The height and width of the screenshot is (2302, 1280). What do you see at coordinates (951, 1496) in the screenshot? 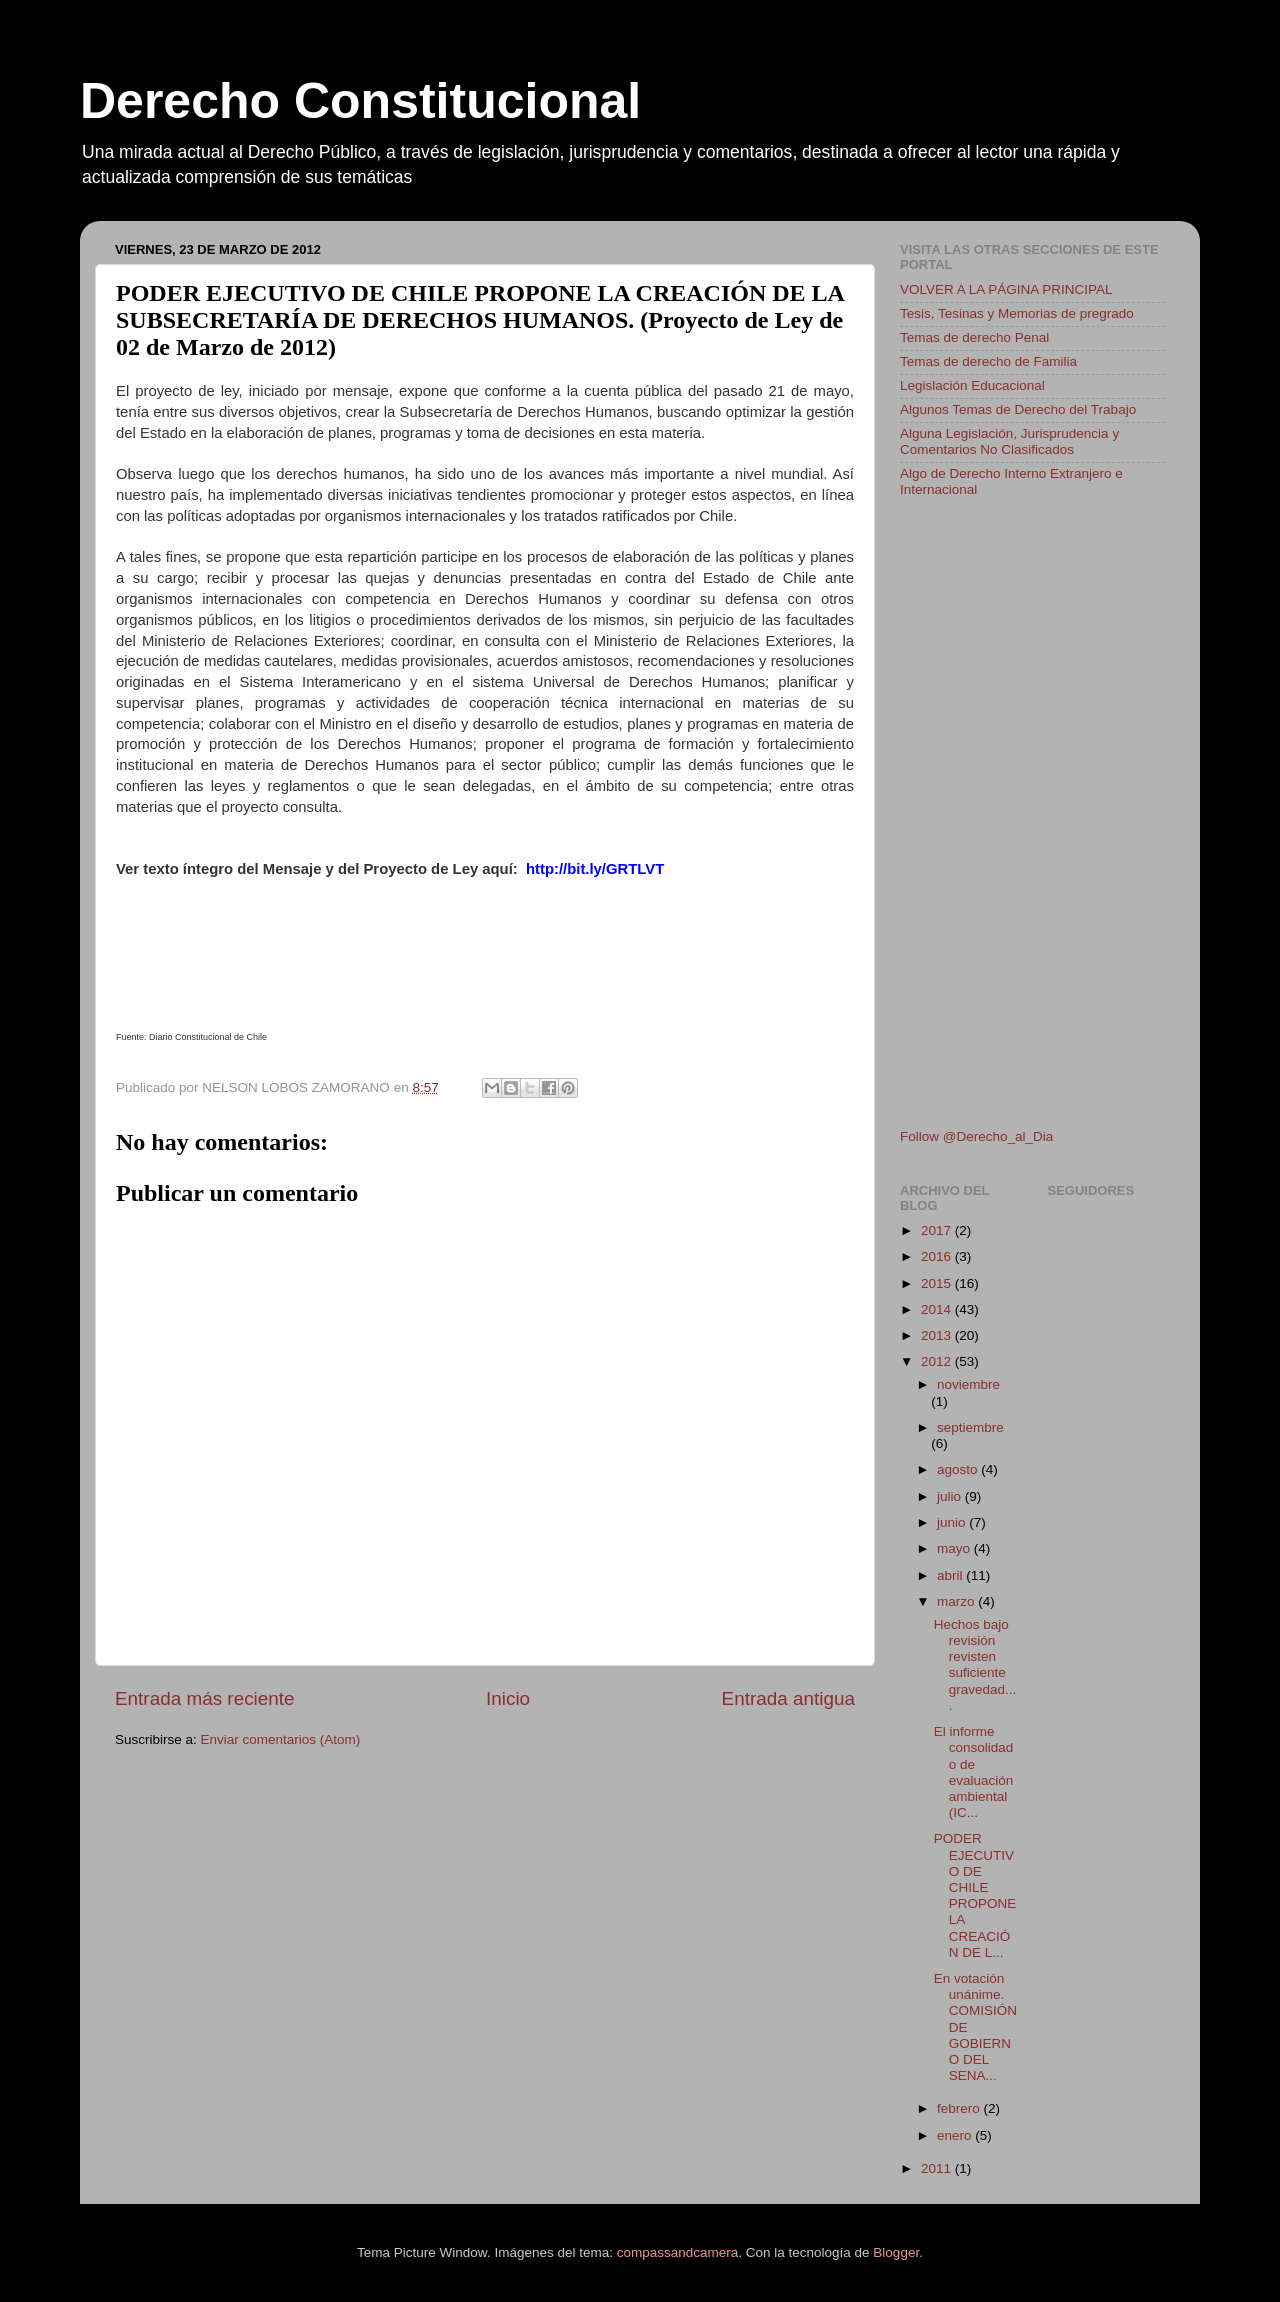
I see `julio` at bounding box center [951, 1496].